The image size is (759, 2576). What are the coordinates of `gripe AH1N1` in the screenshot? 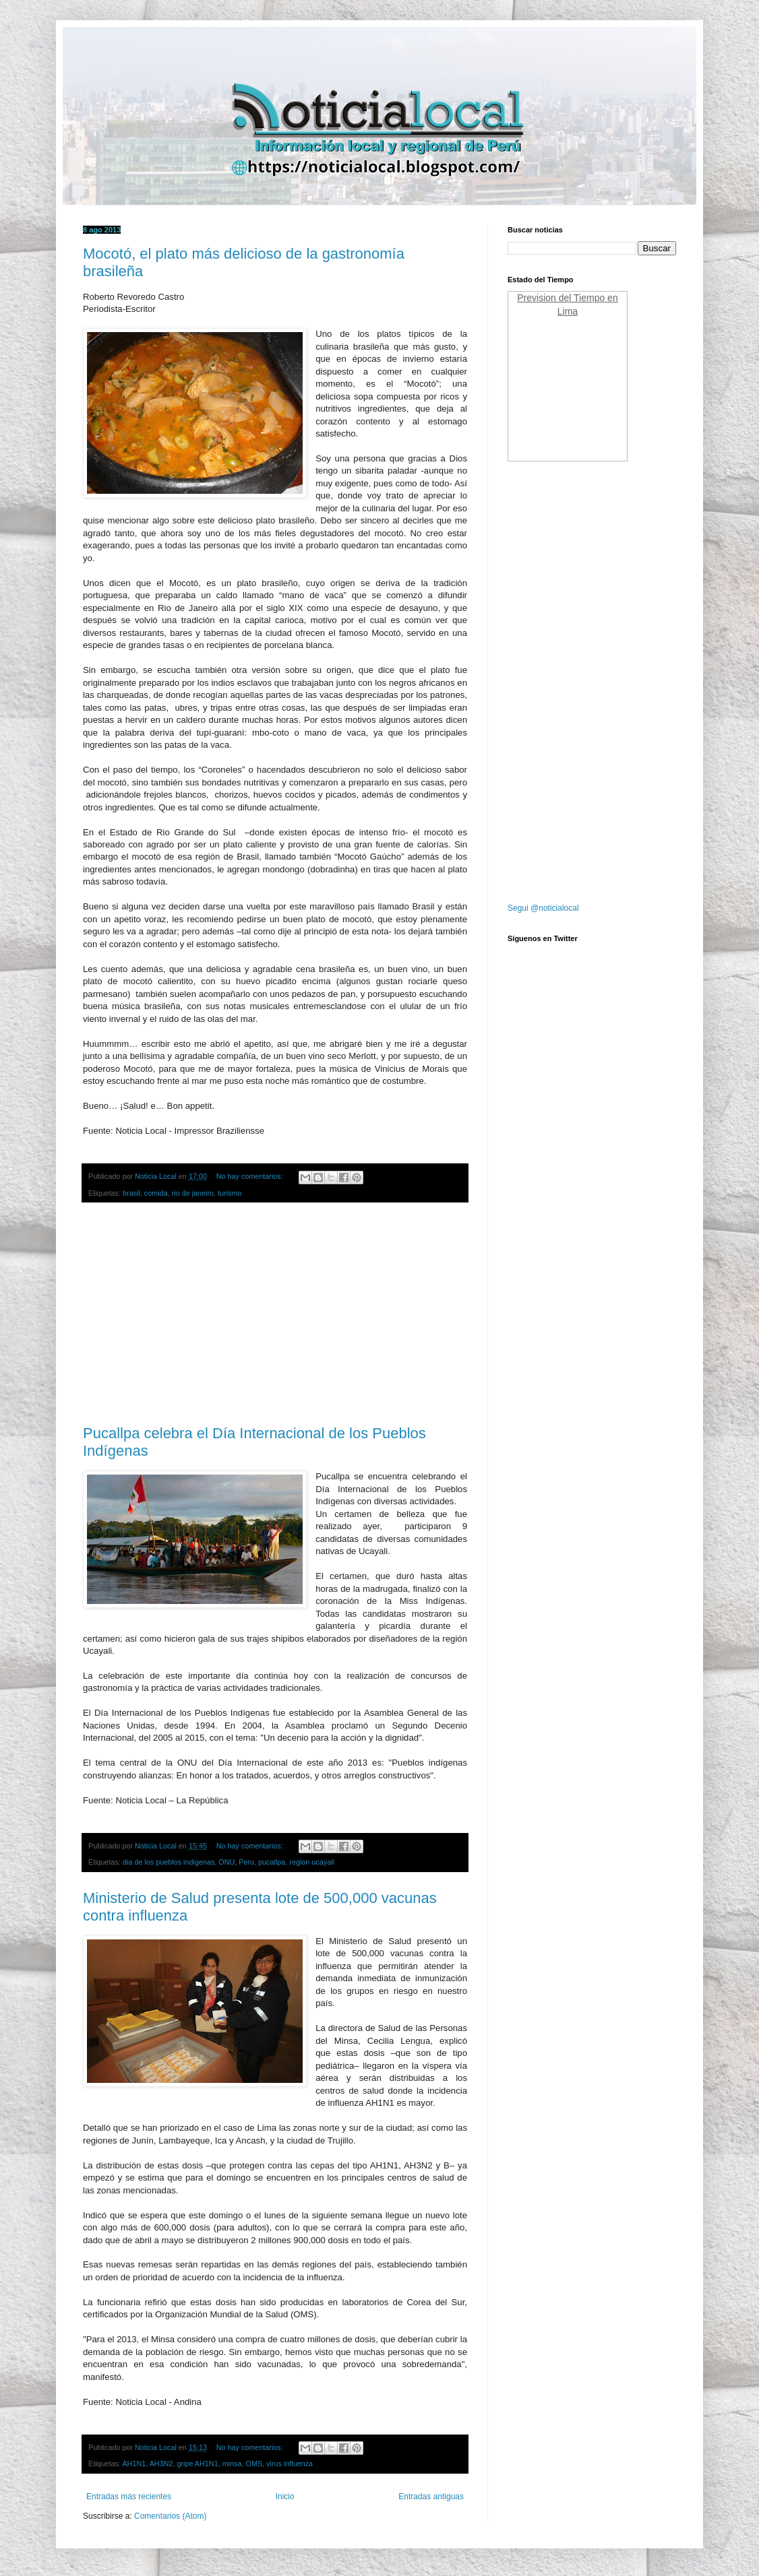 It's located at (197, 2463).